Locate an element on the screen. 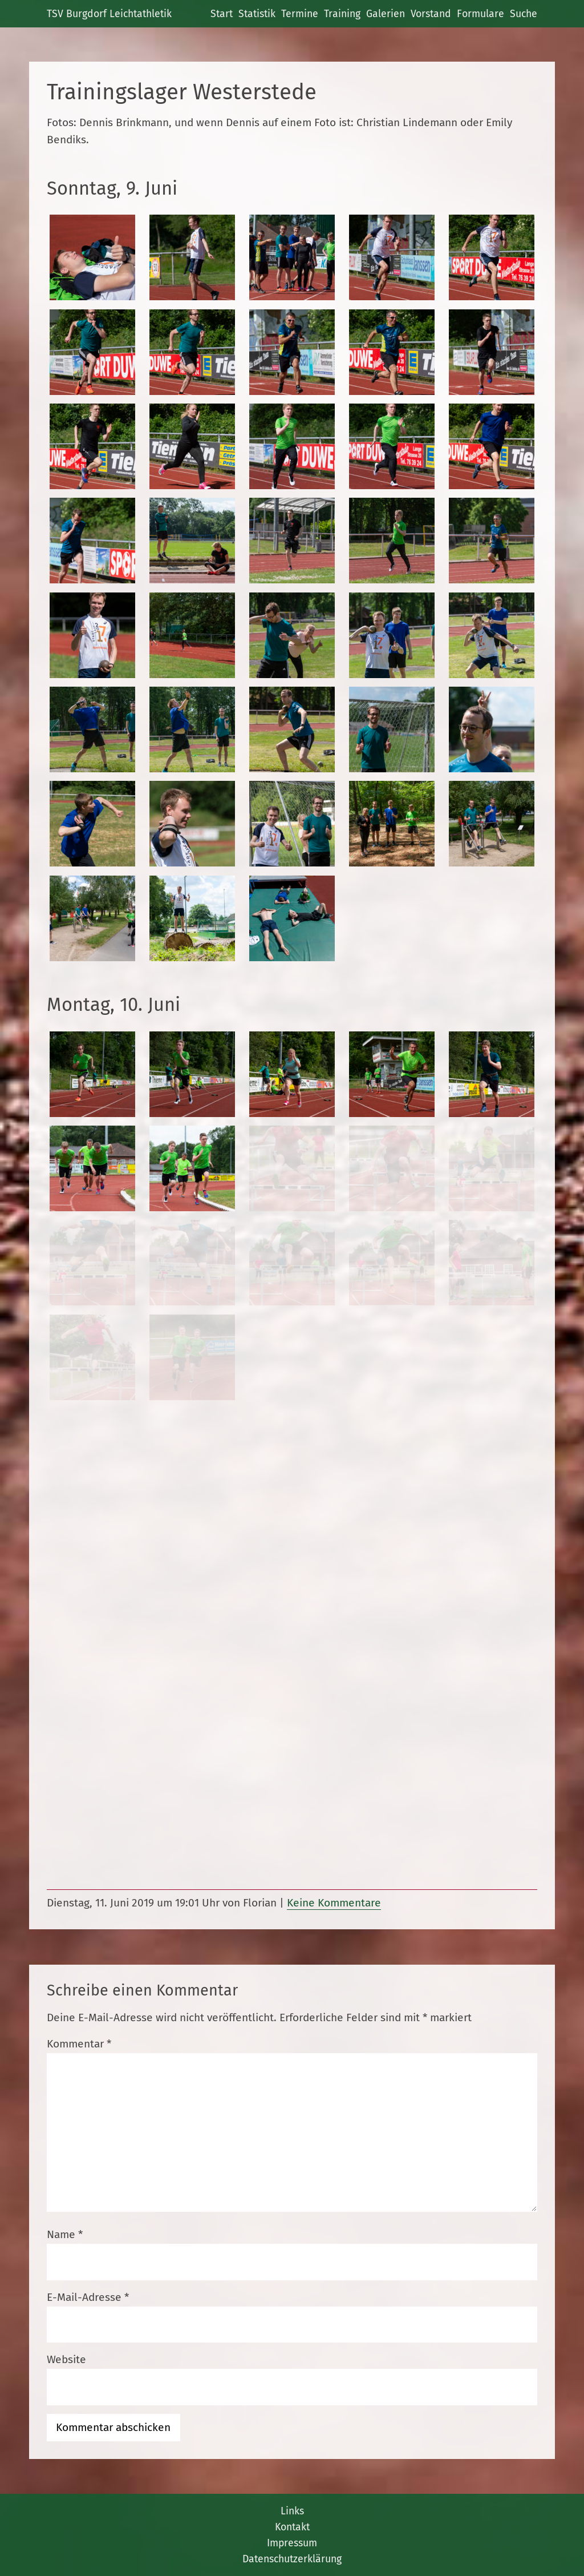 This screenshot has width=584, height=2576. Keine Kommentare is located at coordinates (334, 1902).